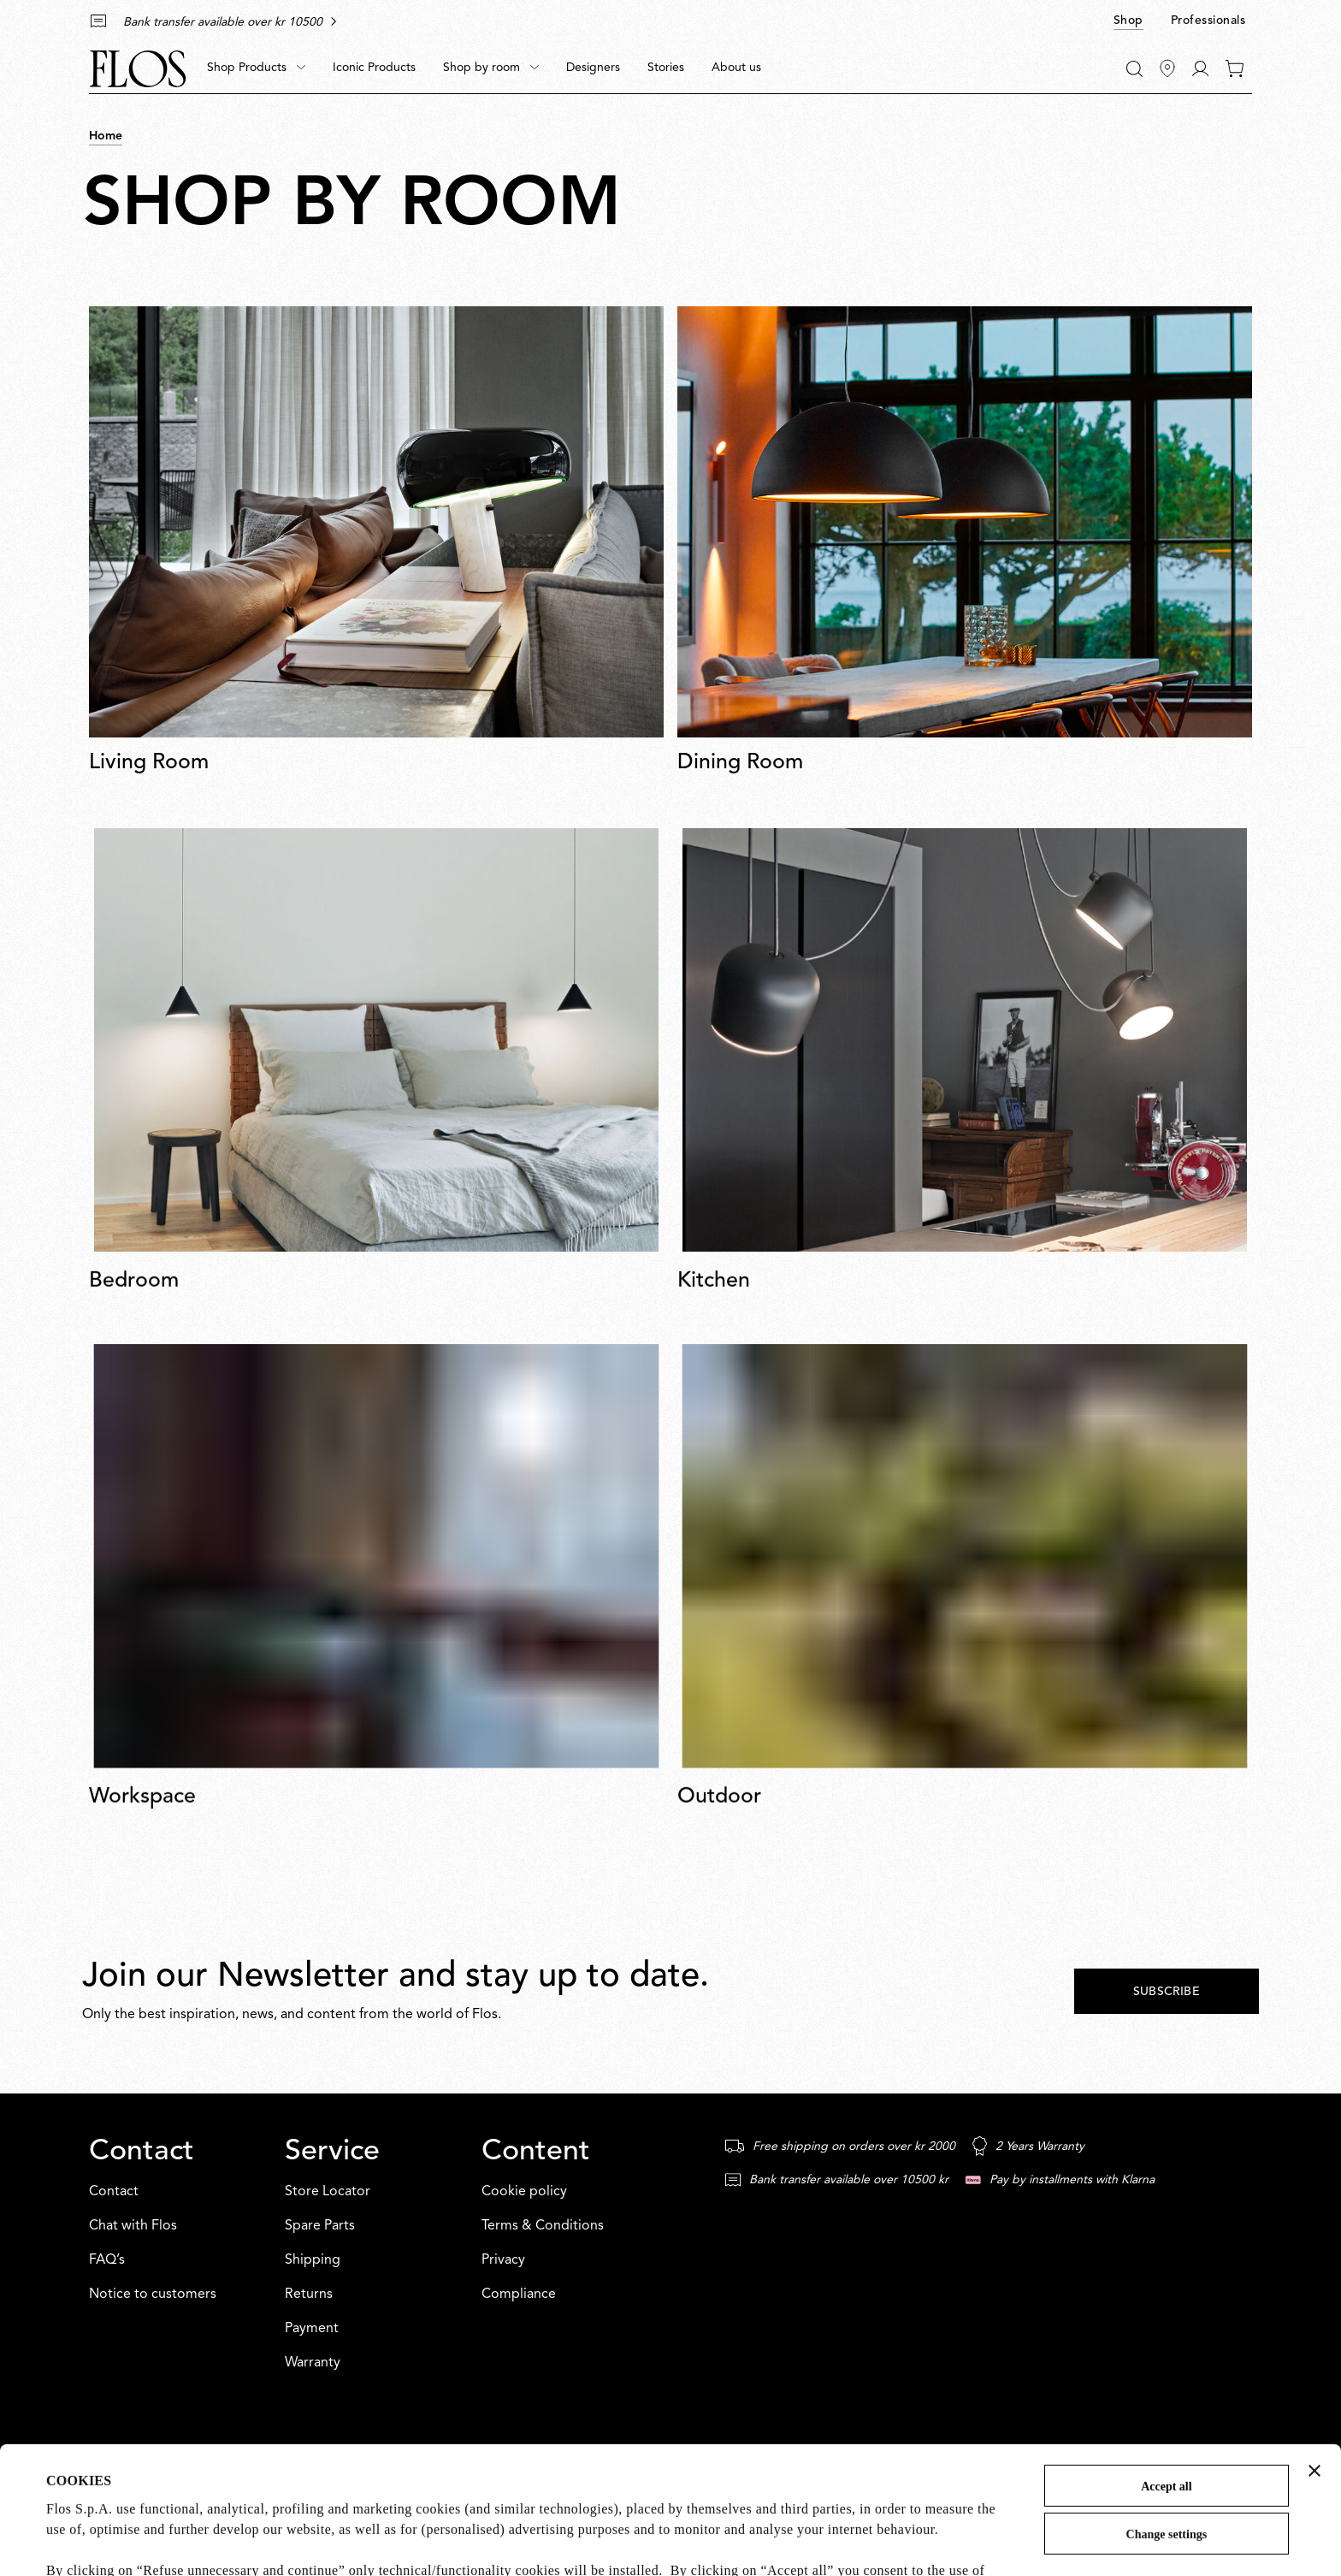 This screenshot has width=1341, height=2576. Describe the element at coordinates (114, 2192) in the screenshot. I see `Contact [Contact: Contact]` at that location.